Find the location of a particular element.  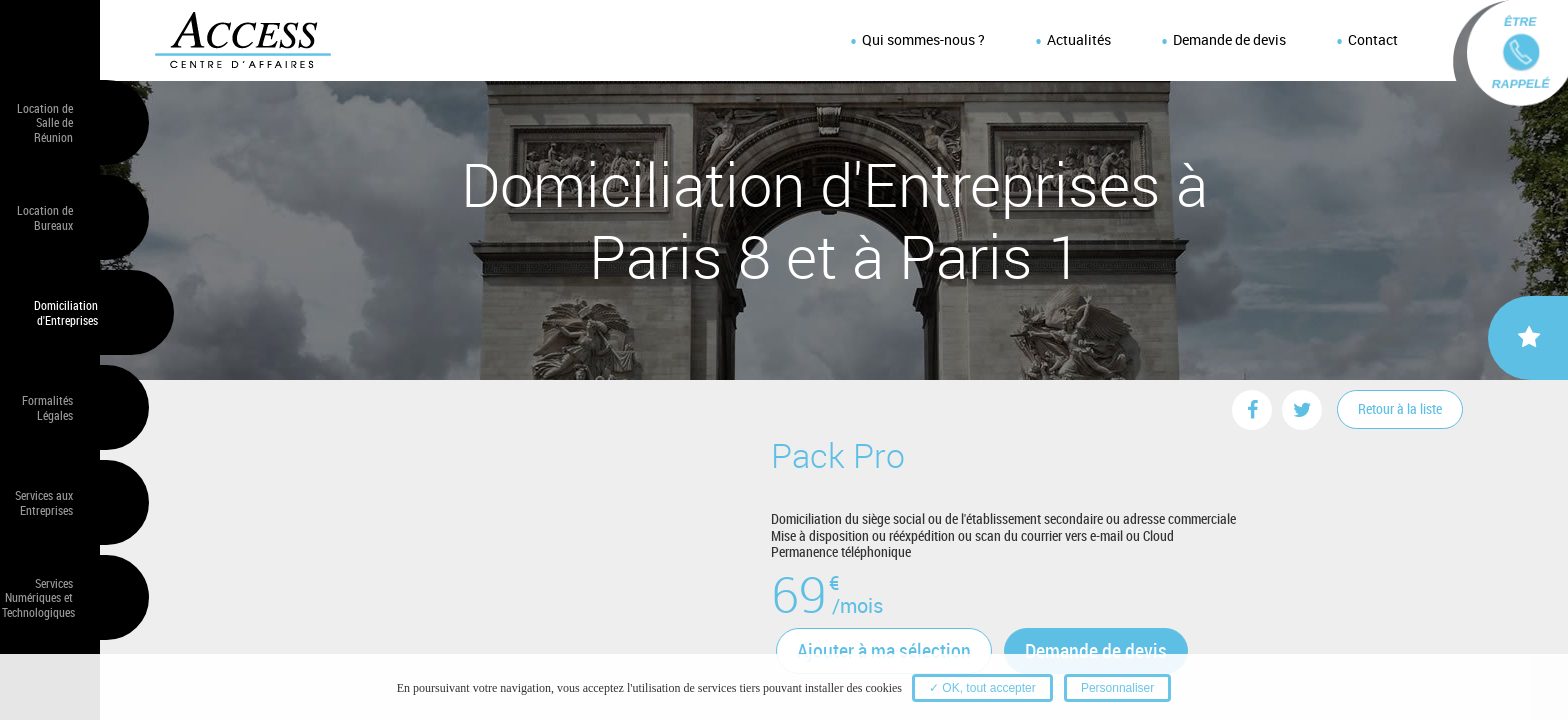

Actualités is located at coordinates (1079, 39).